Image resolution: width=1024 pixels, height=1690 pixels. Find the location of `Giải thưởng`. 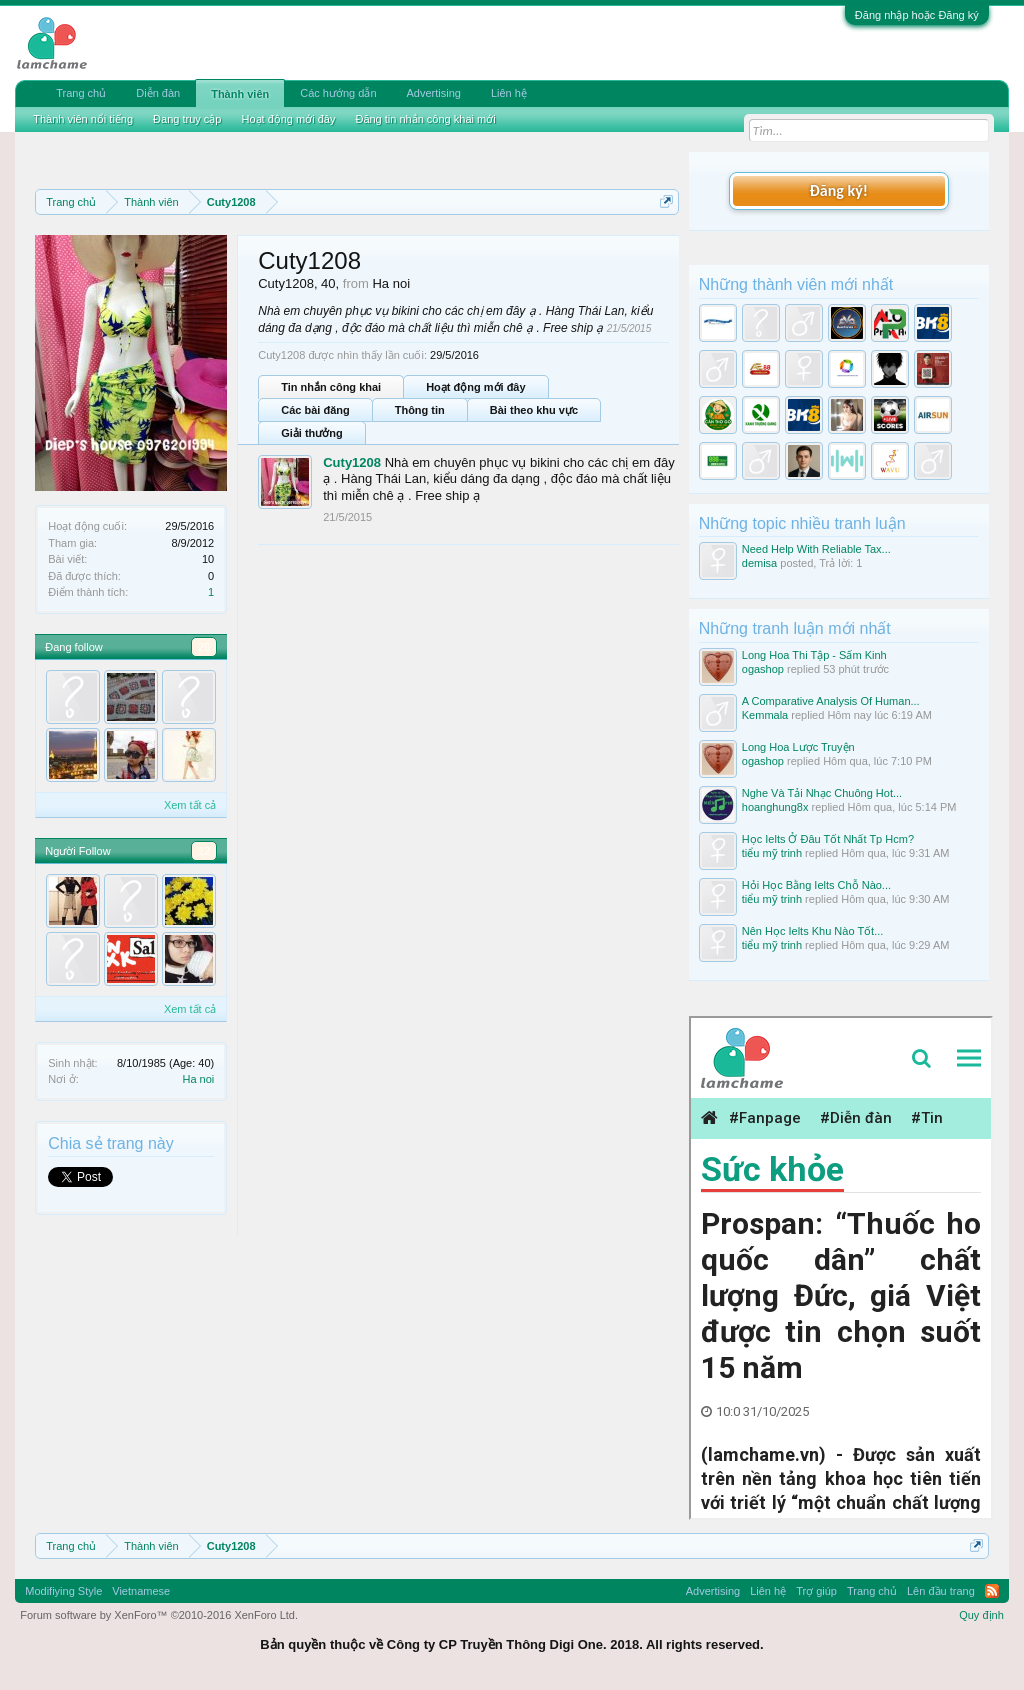

Giải thưởng is located at coordinates (312, 433).